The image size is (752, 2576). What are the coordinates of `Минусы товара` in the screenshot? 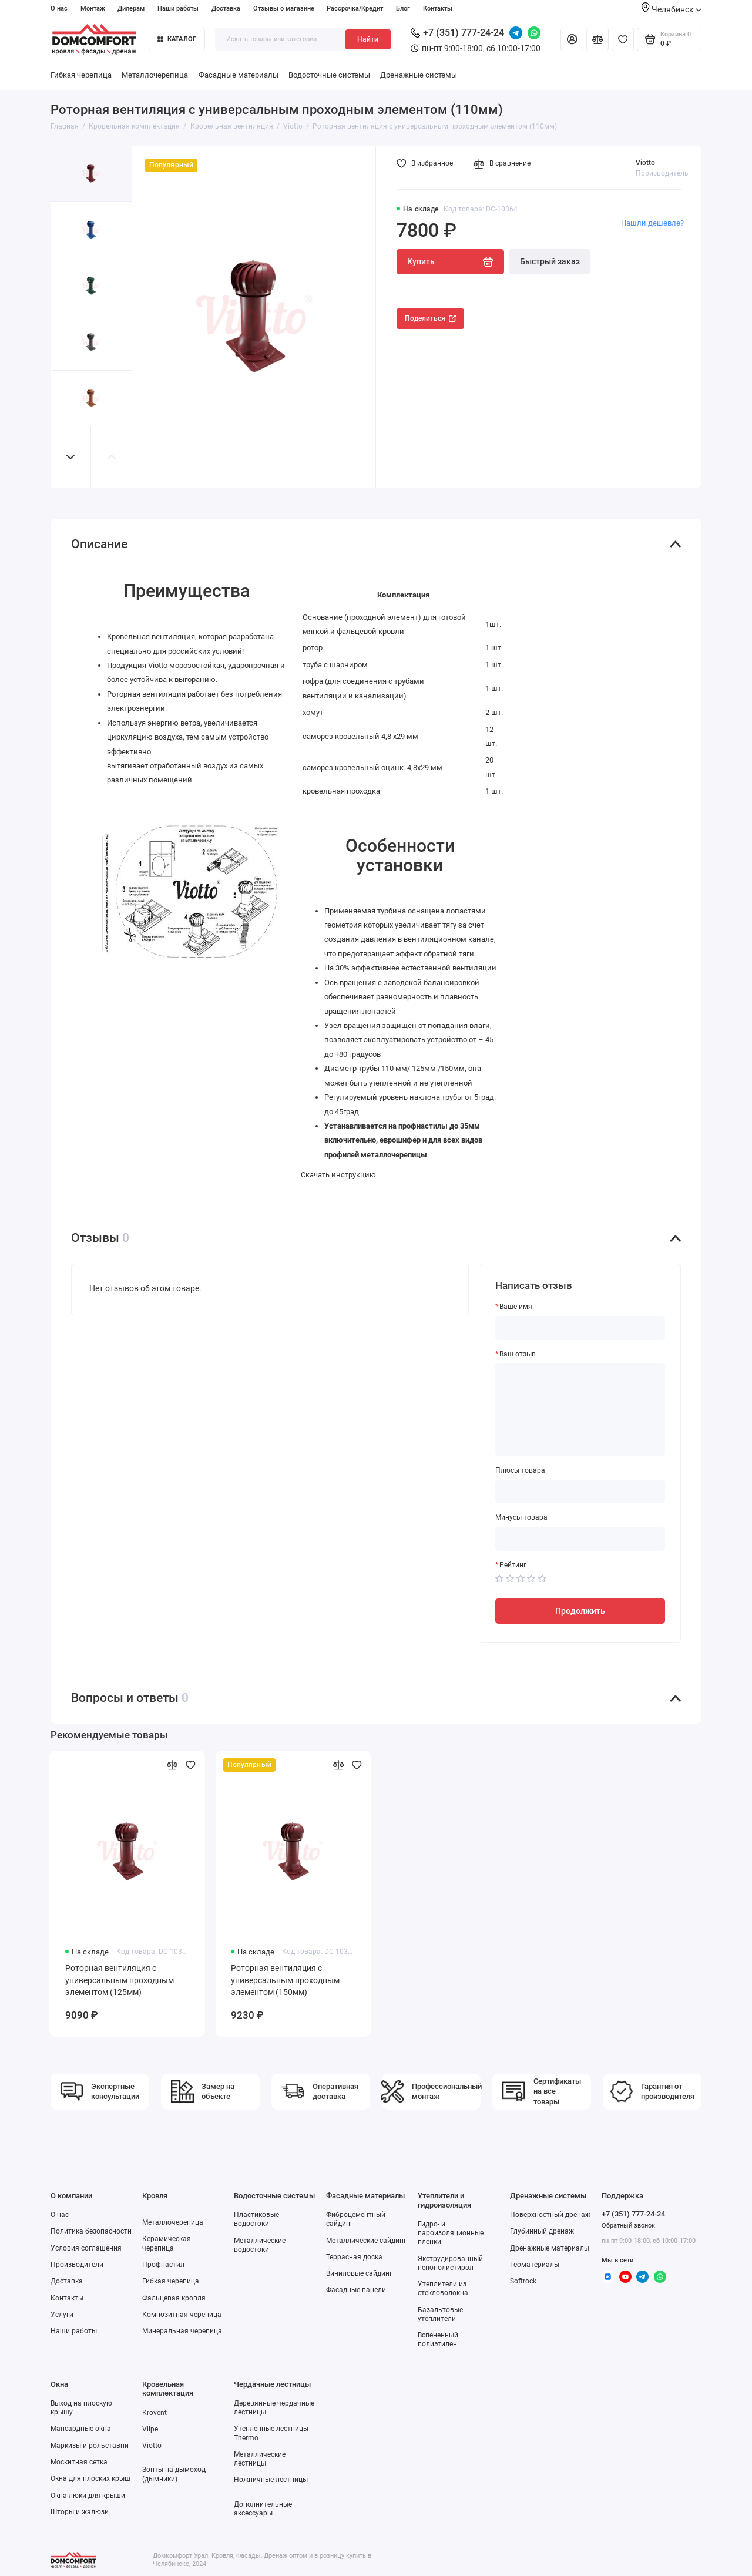 It's located at (521, 1517).